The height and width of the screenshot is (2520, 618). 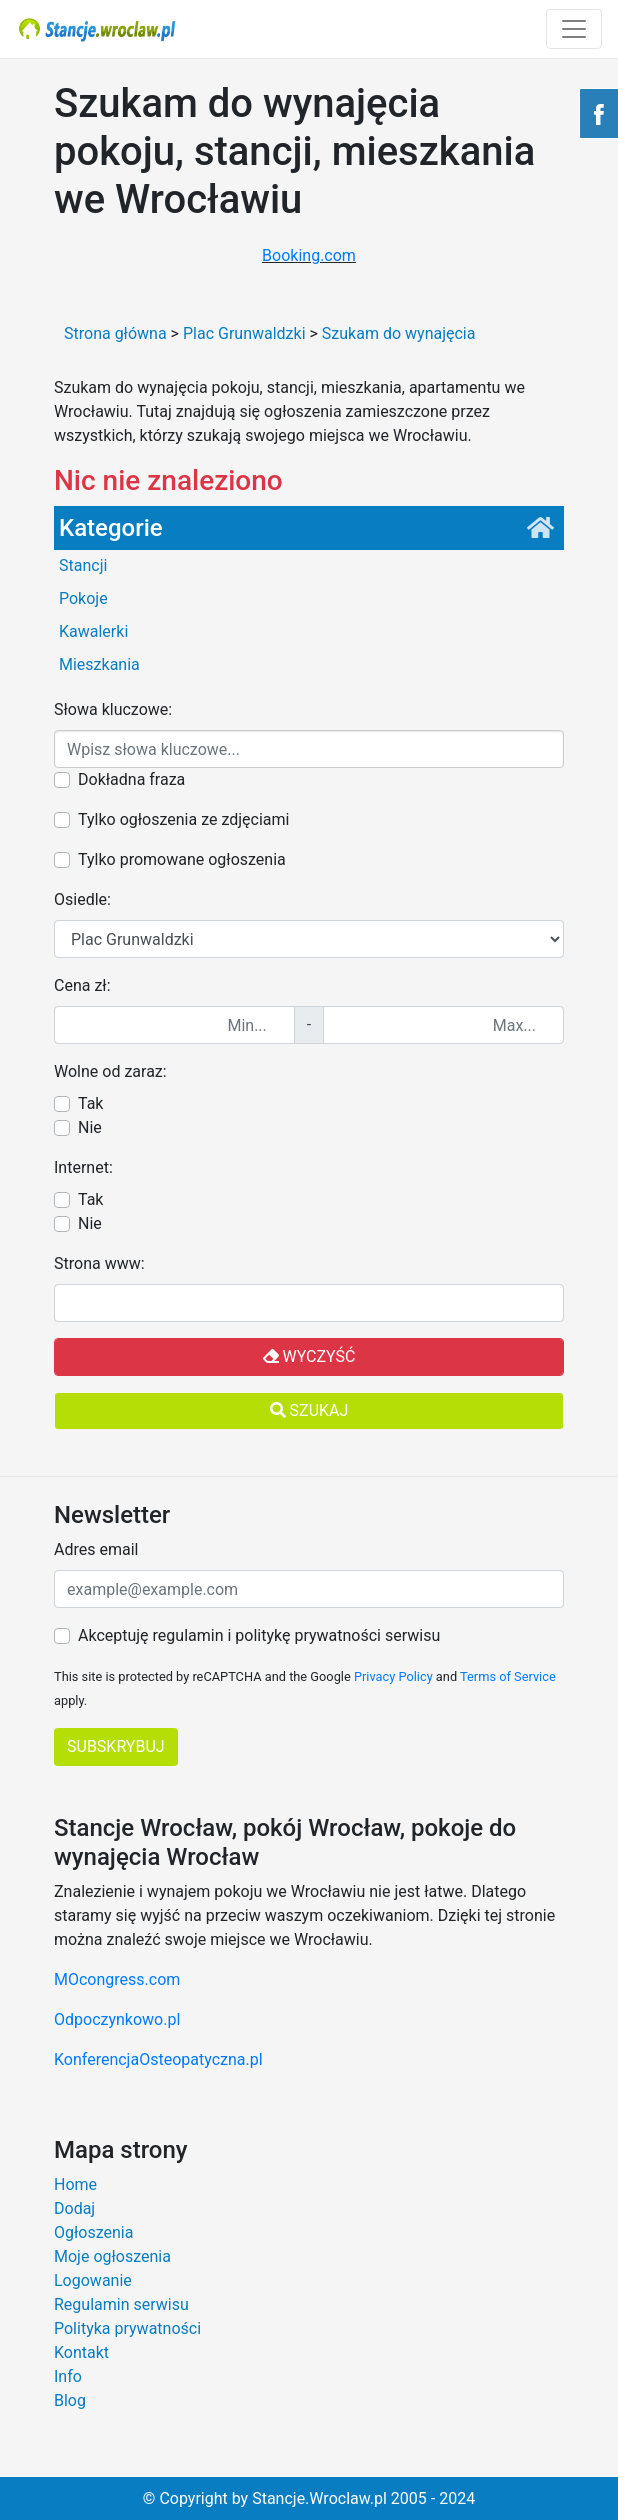 What do you see at coordinates (99, 664) in the screenshot?
I see `Mieszkania` at bounding box center [99, 664].